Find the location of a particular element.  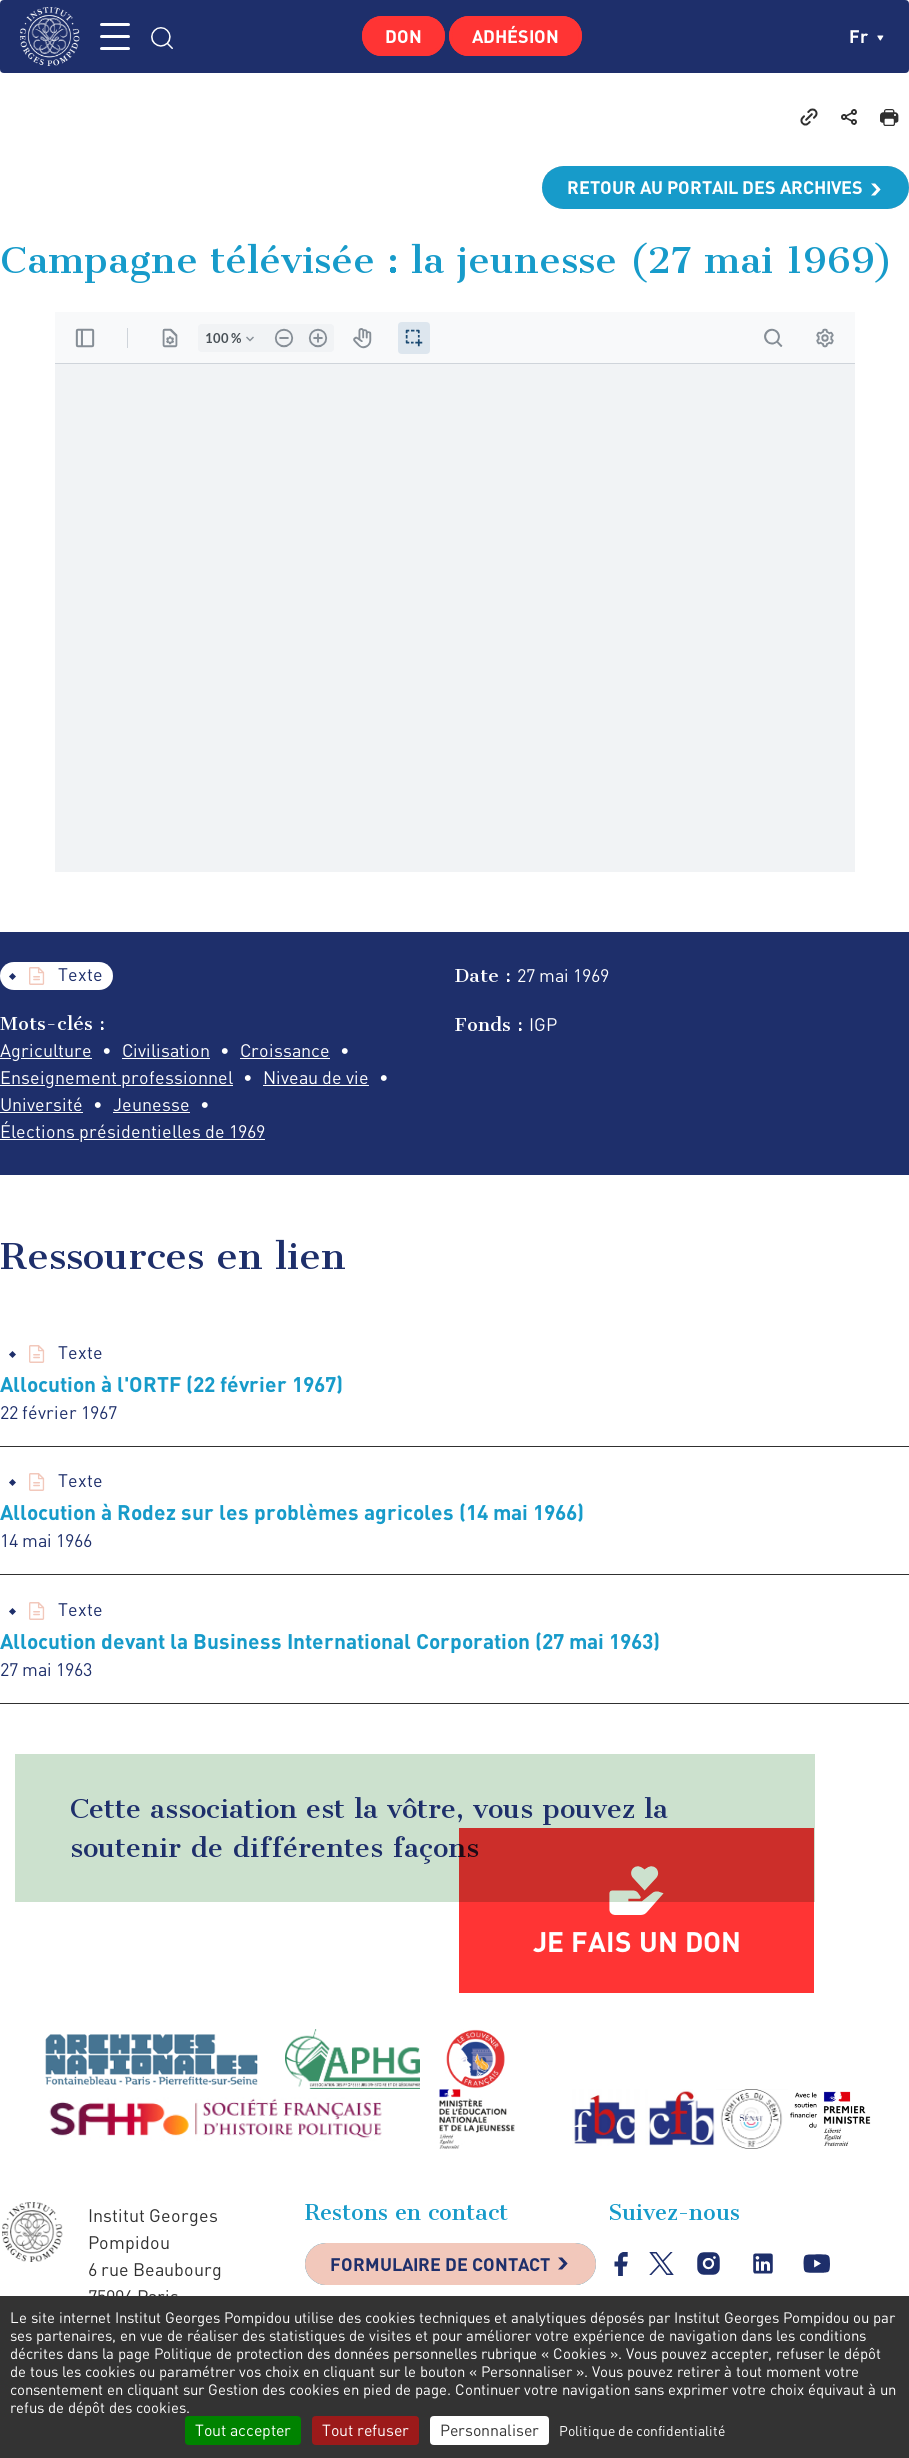

Civilisation is located at coordinates (166, 1050).